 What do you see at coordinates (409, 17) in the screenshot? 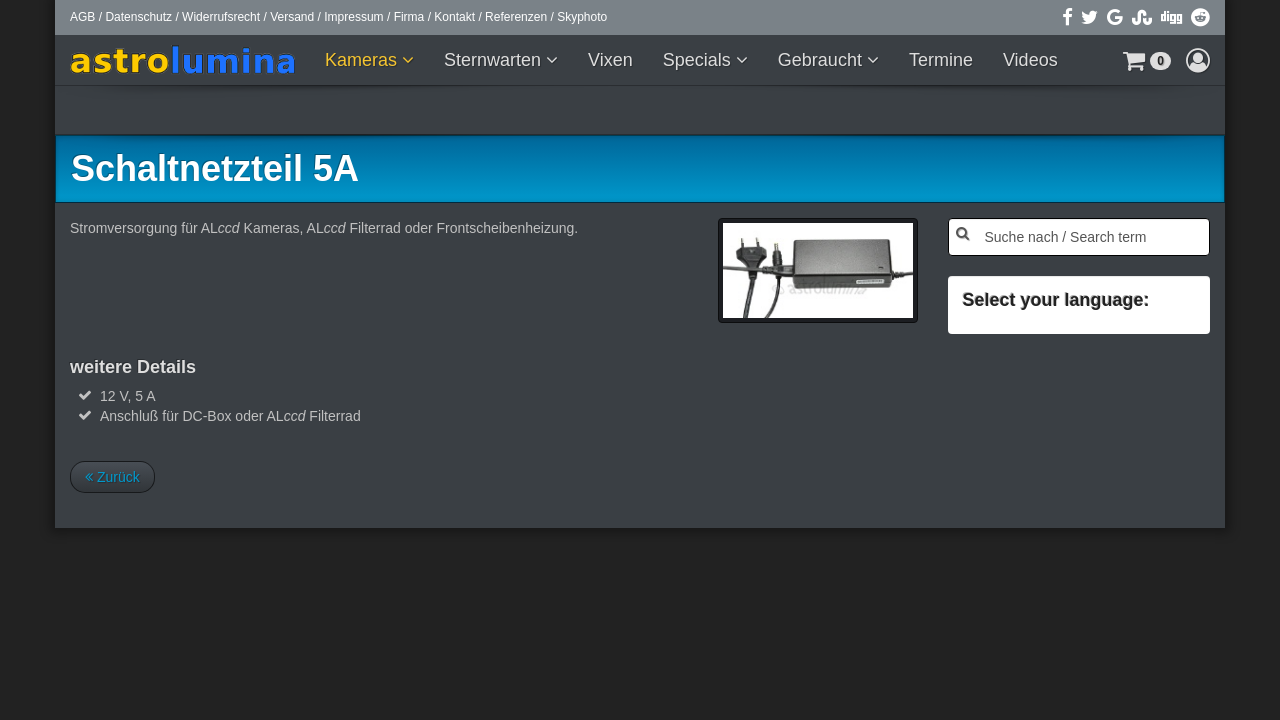
I see `Firma` at bounding box center [409, 17].